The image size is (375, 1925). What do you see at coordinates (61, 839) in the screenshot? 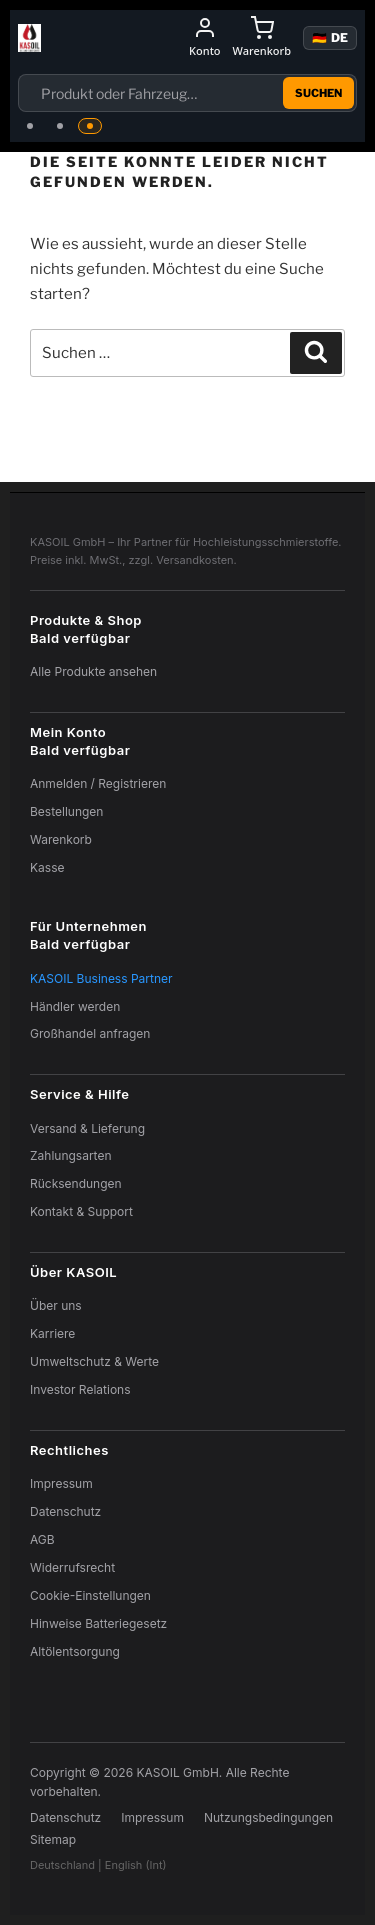
I see `Warenkorb` at bounding box center [61, 839].